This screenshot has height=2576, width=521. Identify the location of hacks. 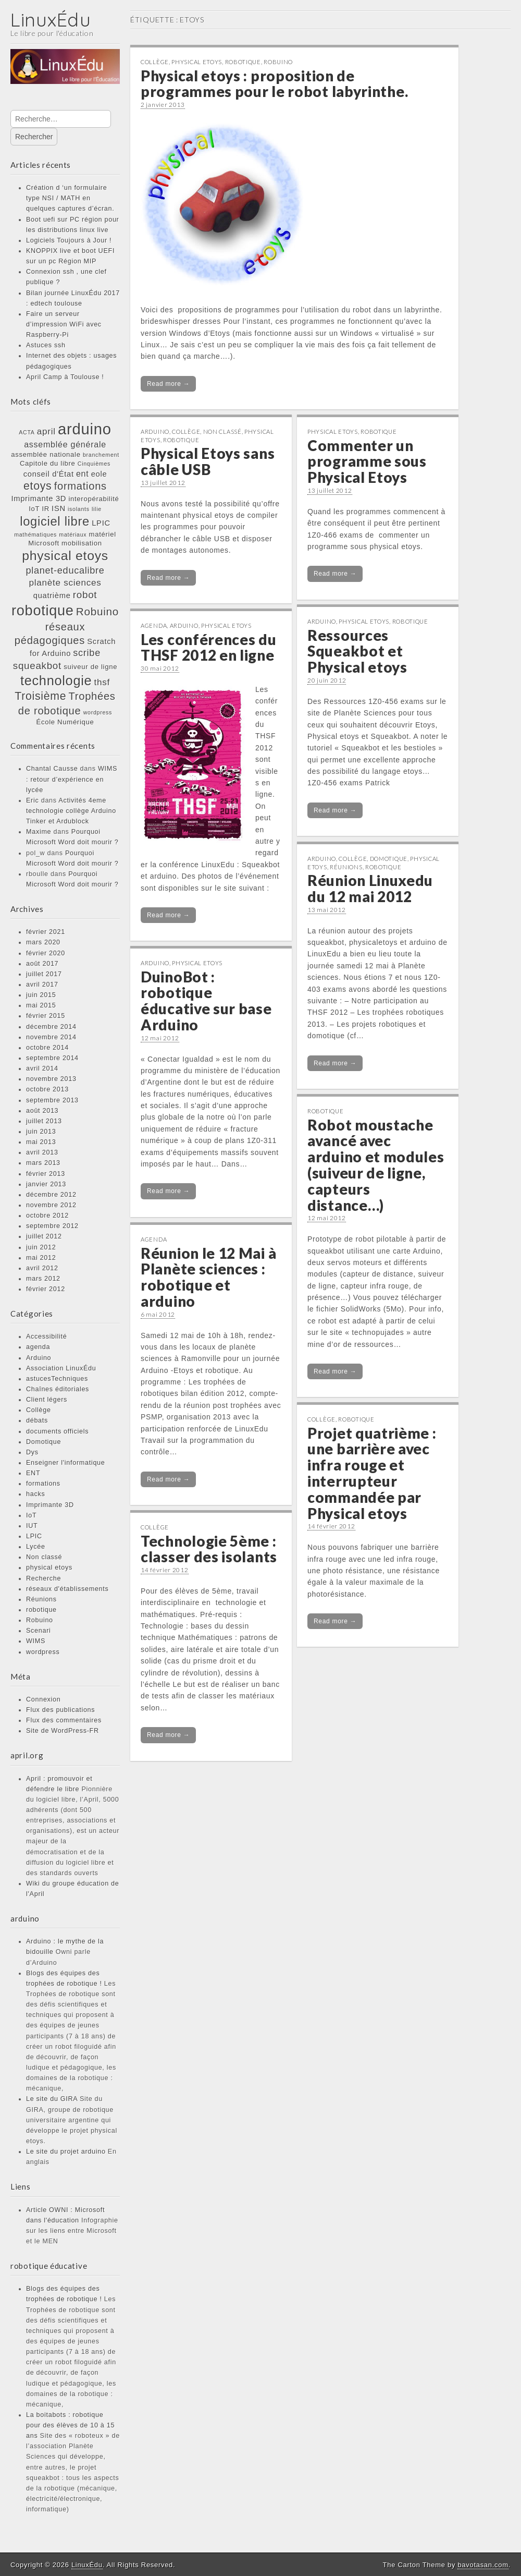
(35, 1494).